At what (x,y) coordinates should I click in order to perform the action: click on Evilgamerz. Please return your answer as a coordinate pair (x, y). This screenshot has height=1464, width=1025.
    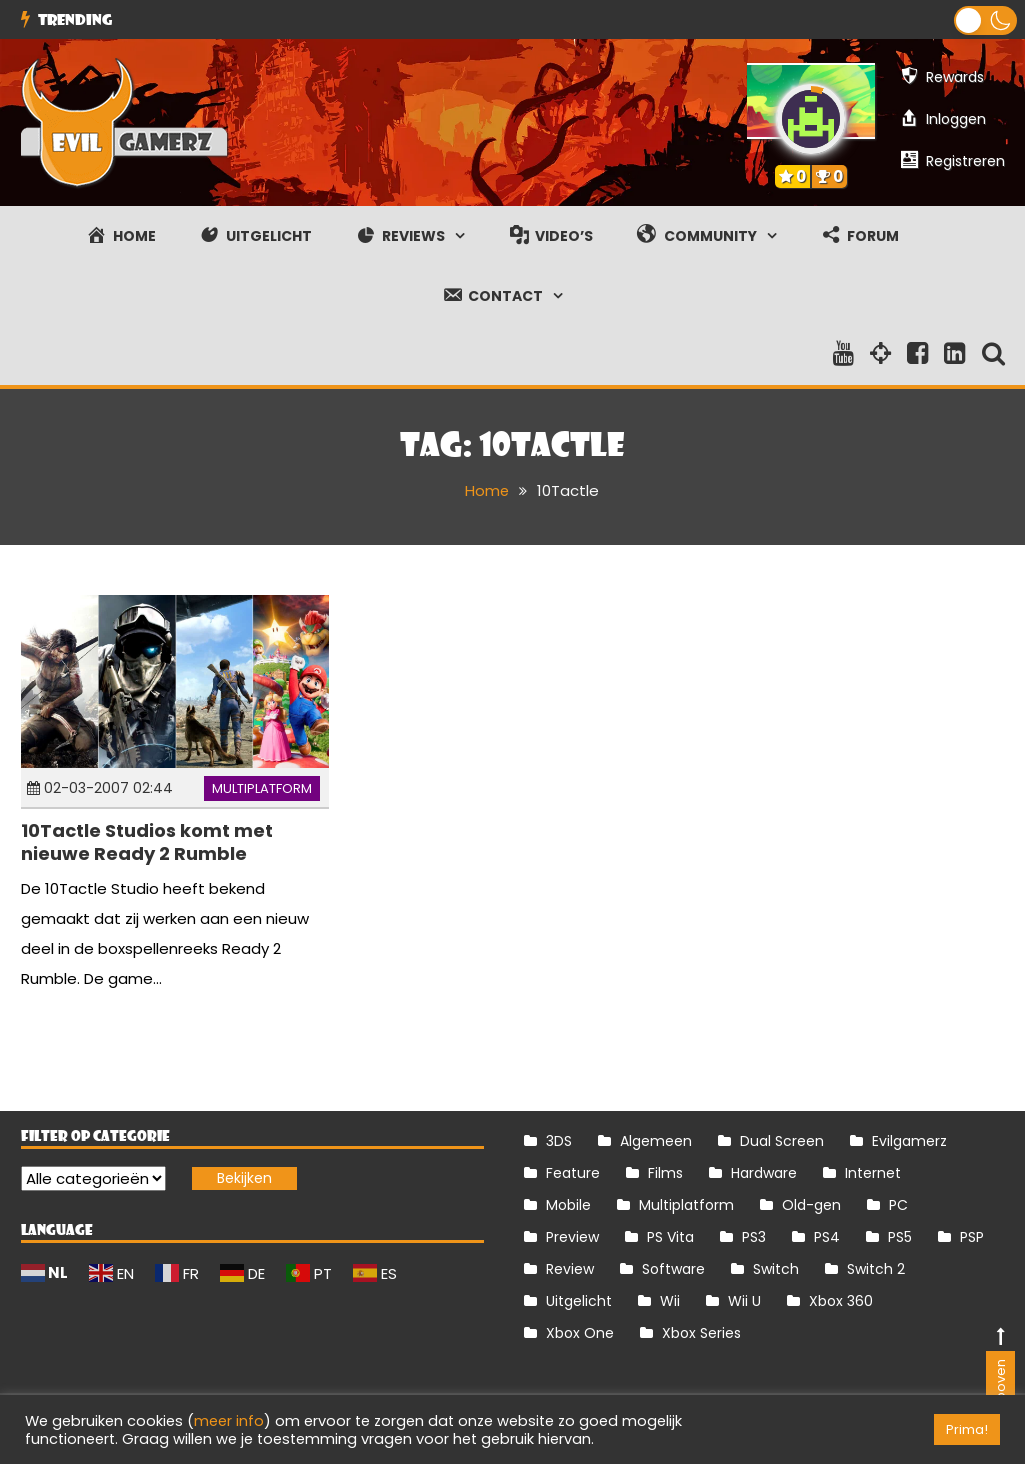
    Looking at the image, I should click on (909, 1140).